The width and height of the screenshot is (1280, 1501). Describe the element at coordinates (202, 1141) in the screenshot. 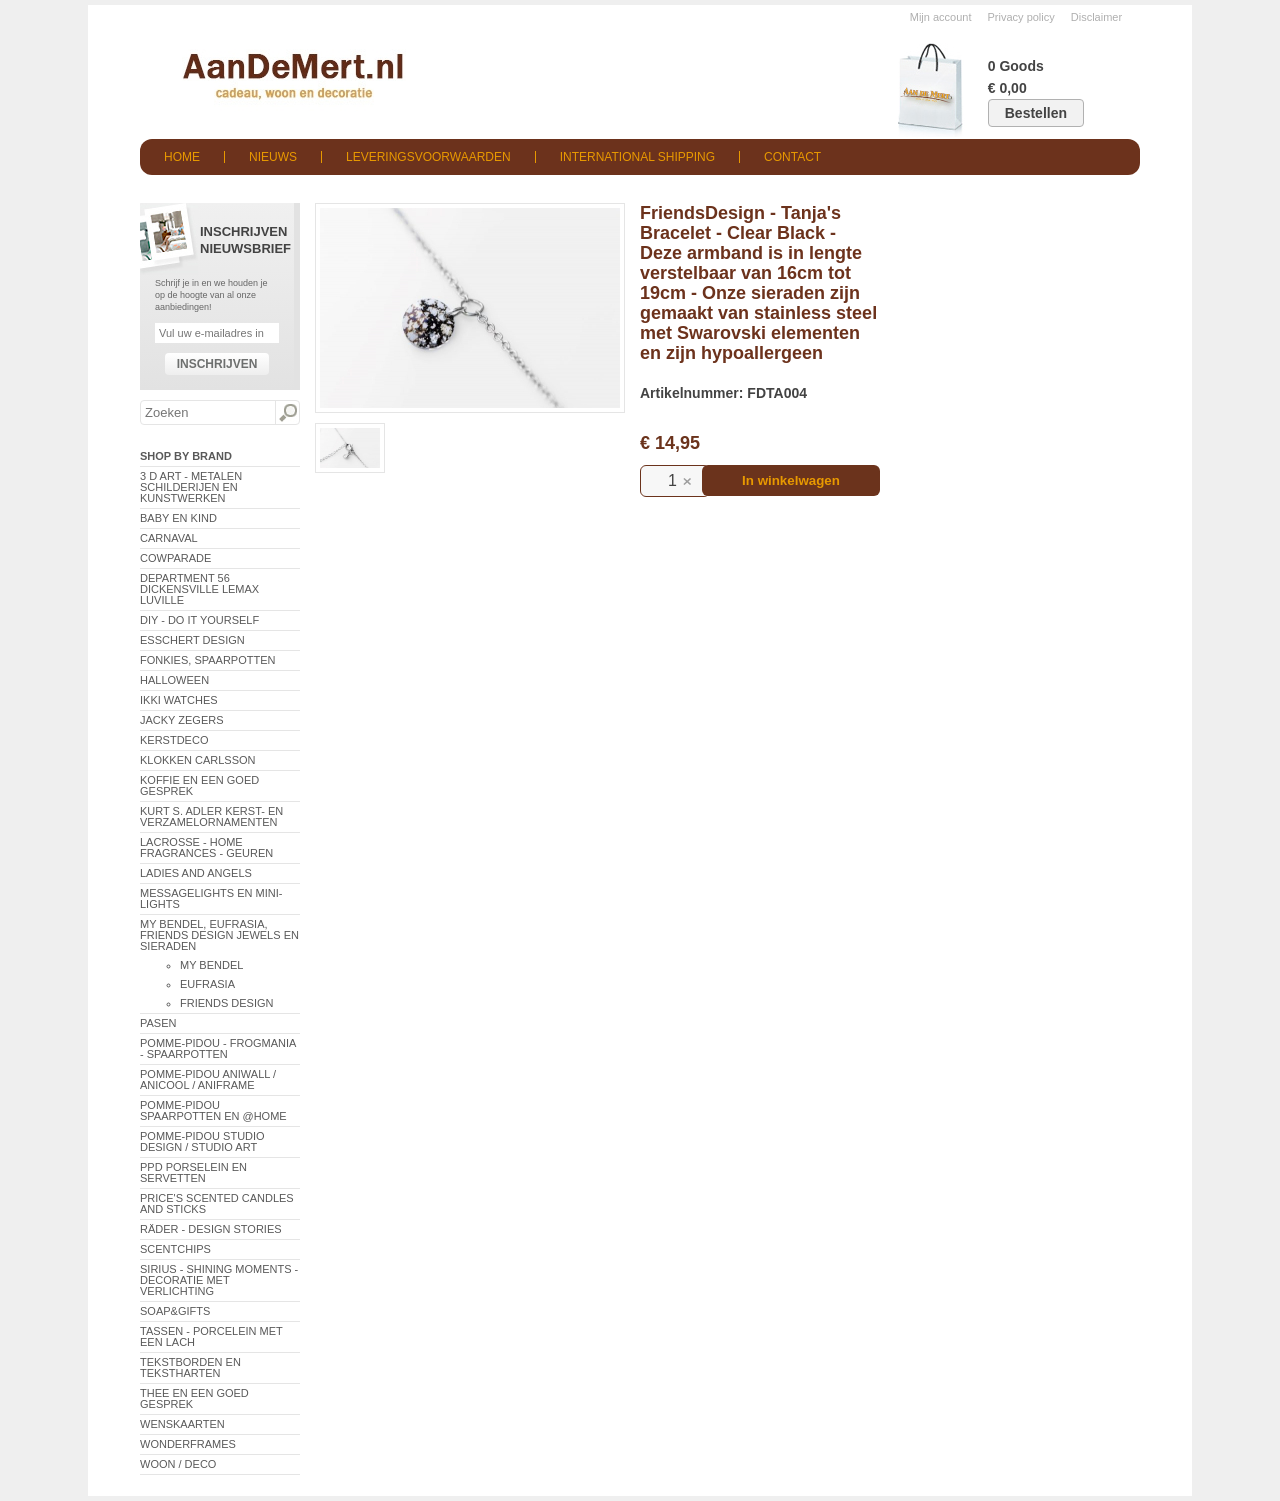

I see `Pomme-Pidou Studio Design / Studio Art` at that location.